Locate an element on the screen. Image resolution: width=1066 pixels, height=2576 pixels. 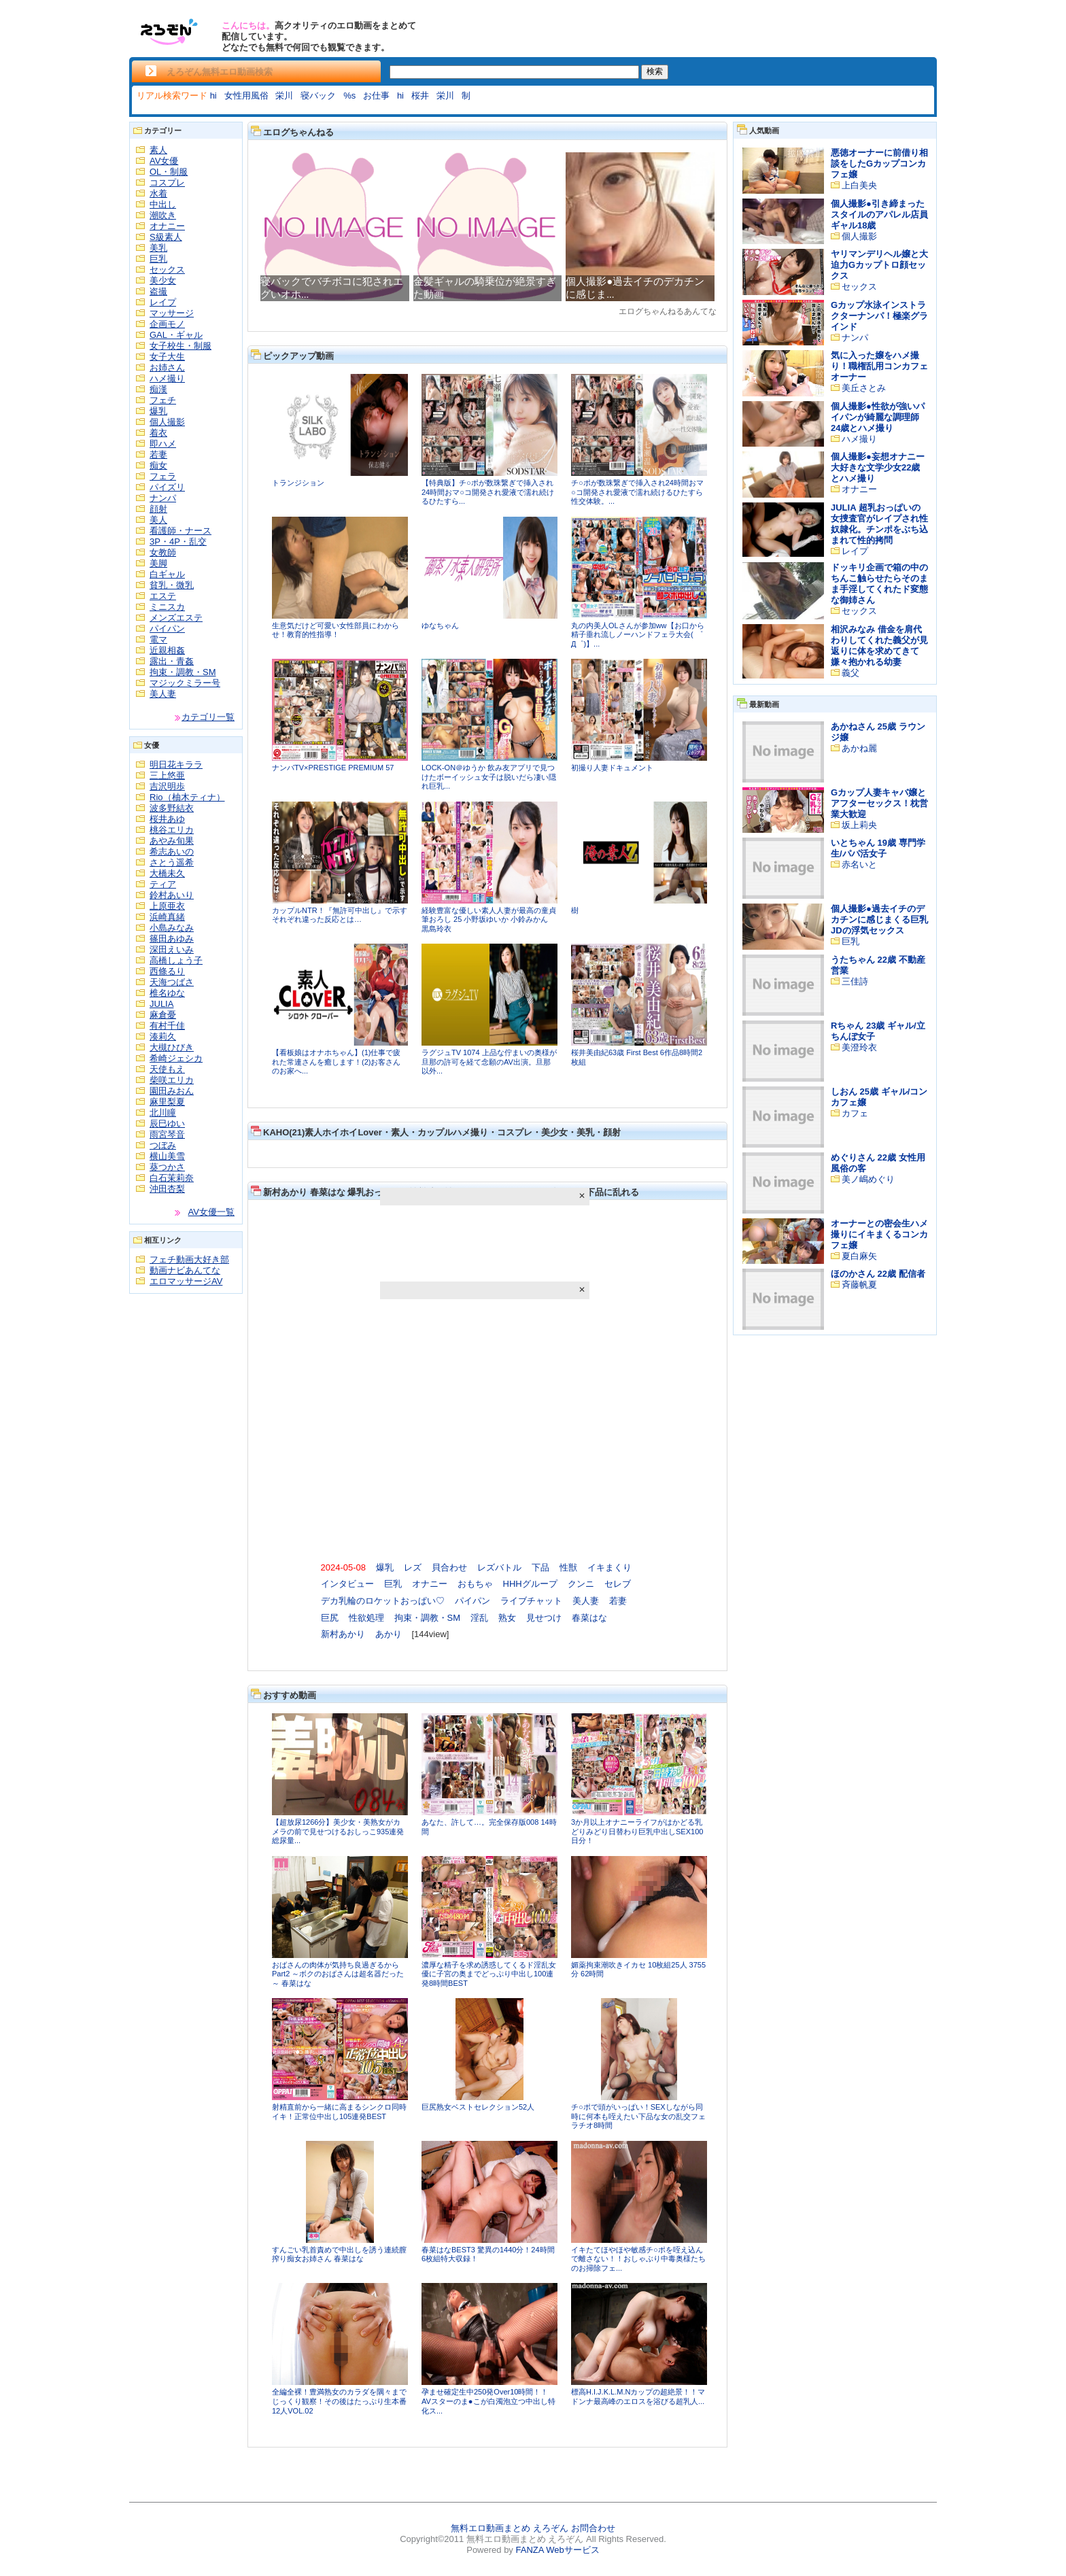
浜崎真緒 is located at coordinates (167, 917).